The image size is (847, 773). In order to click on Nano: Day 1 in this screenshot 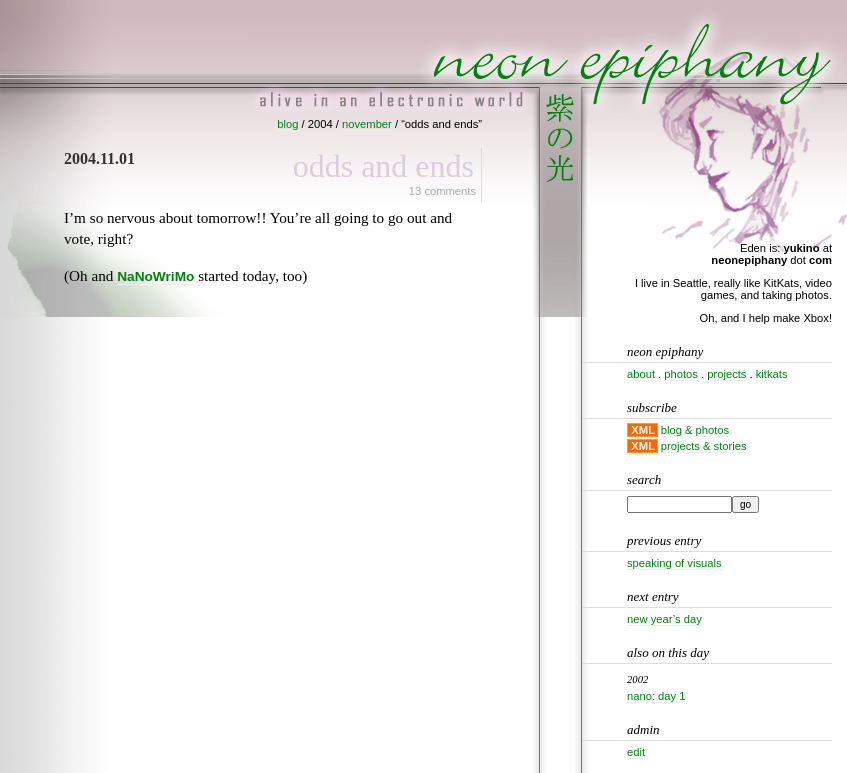, I will do `click(656, 696)`.